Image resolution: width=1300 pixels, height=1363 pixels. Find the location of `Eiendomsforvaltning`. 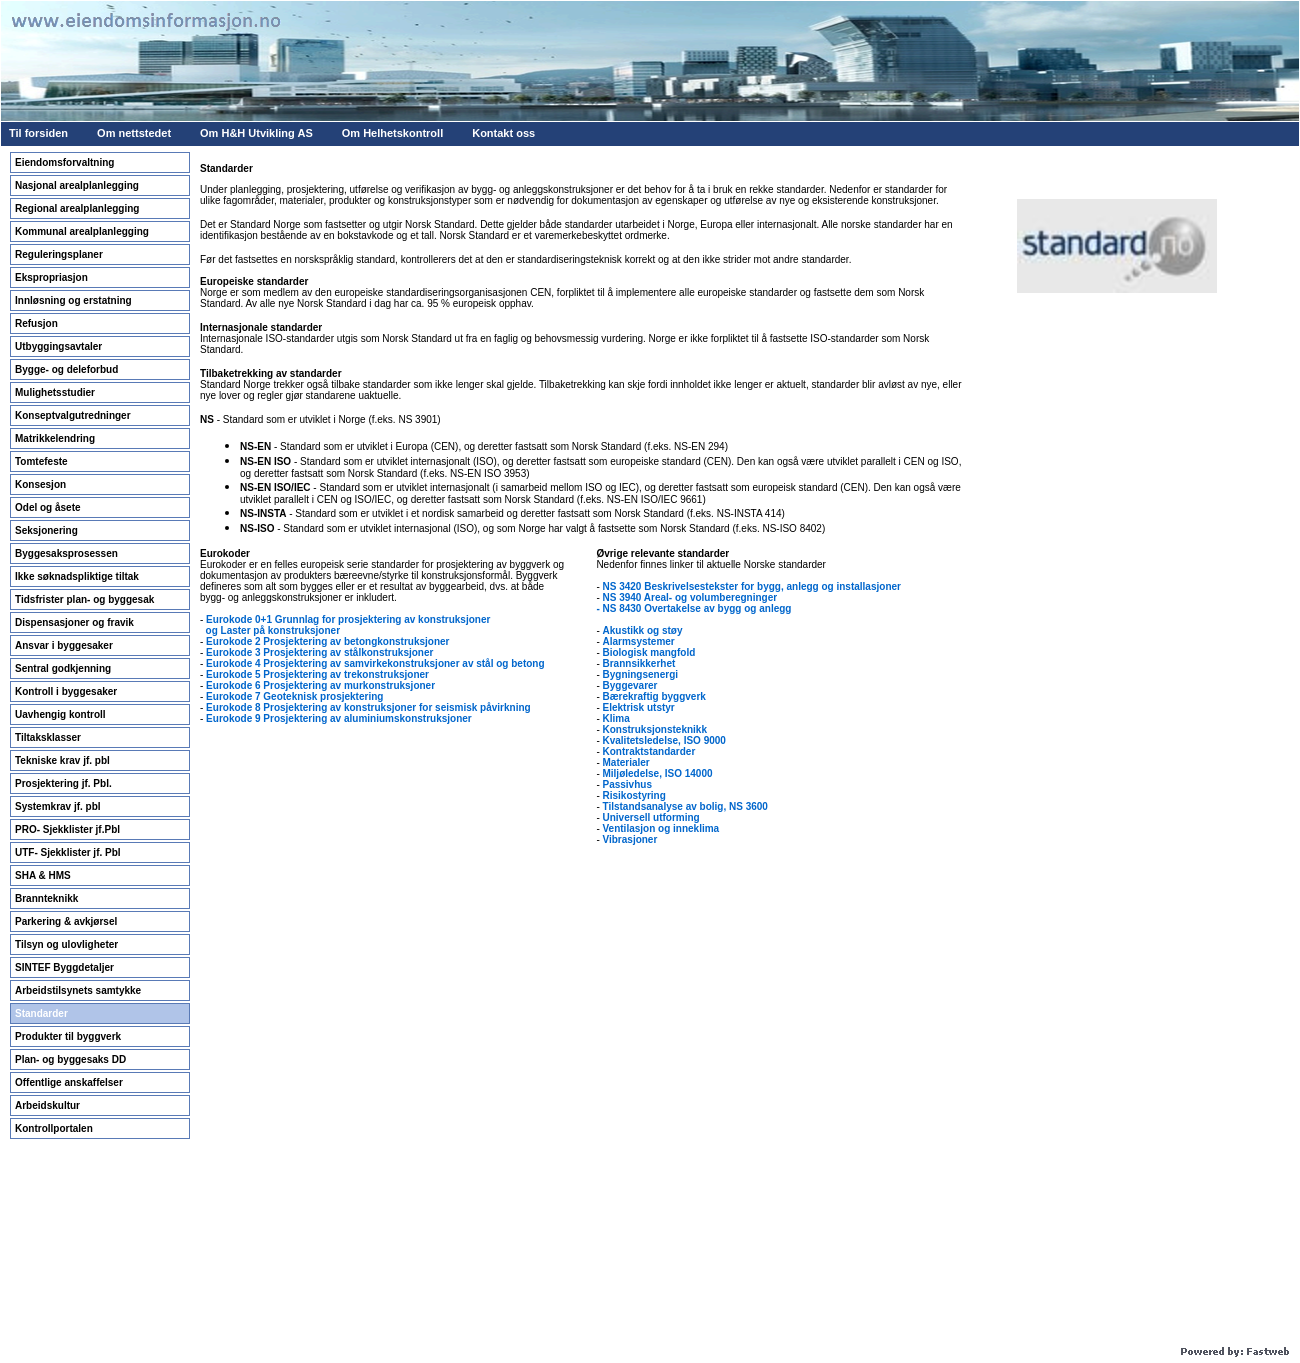

Eiendomsforvaltning is located at coordinates (64, 162).